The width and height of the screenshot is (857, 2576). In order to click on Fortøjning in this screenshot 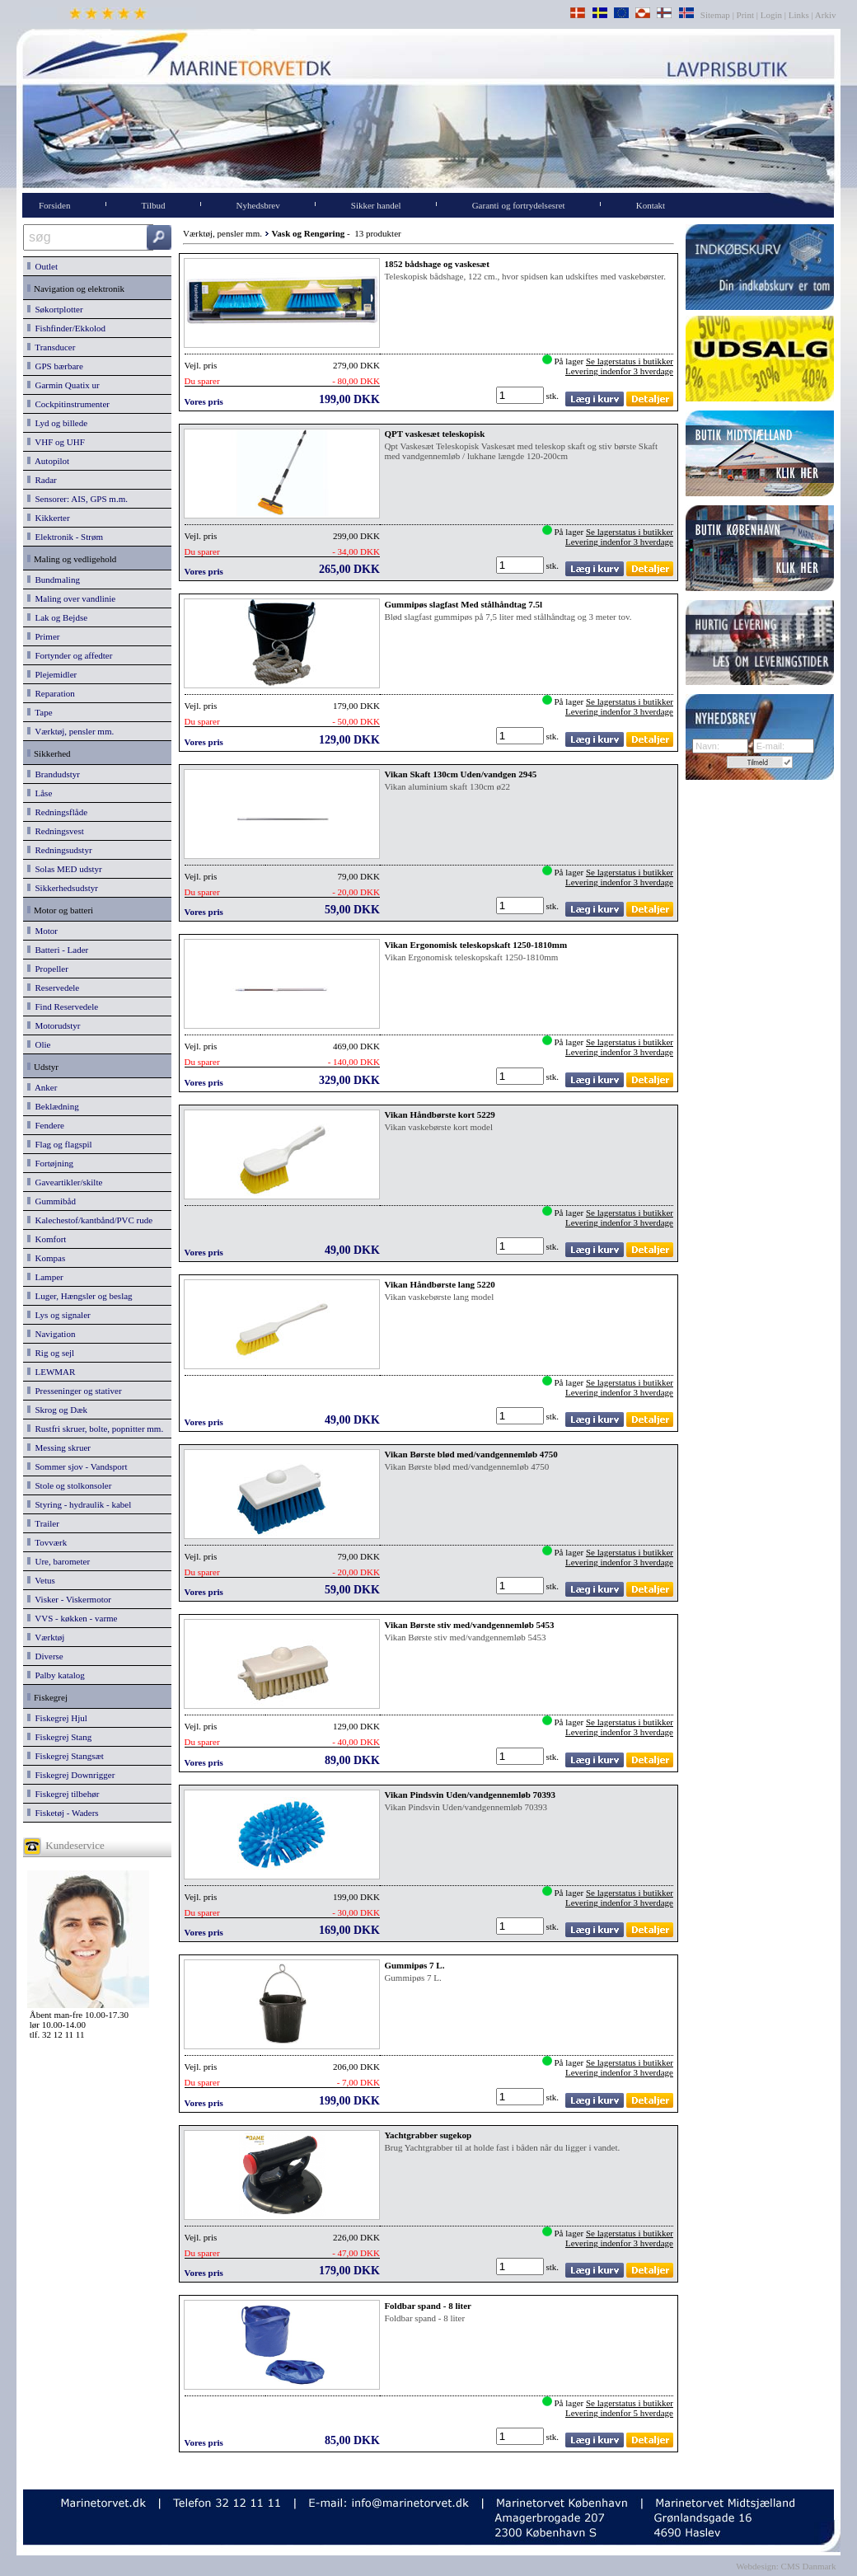, I will do `click(50, 1163)`.